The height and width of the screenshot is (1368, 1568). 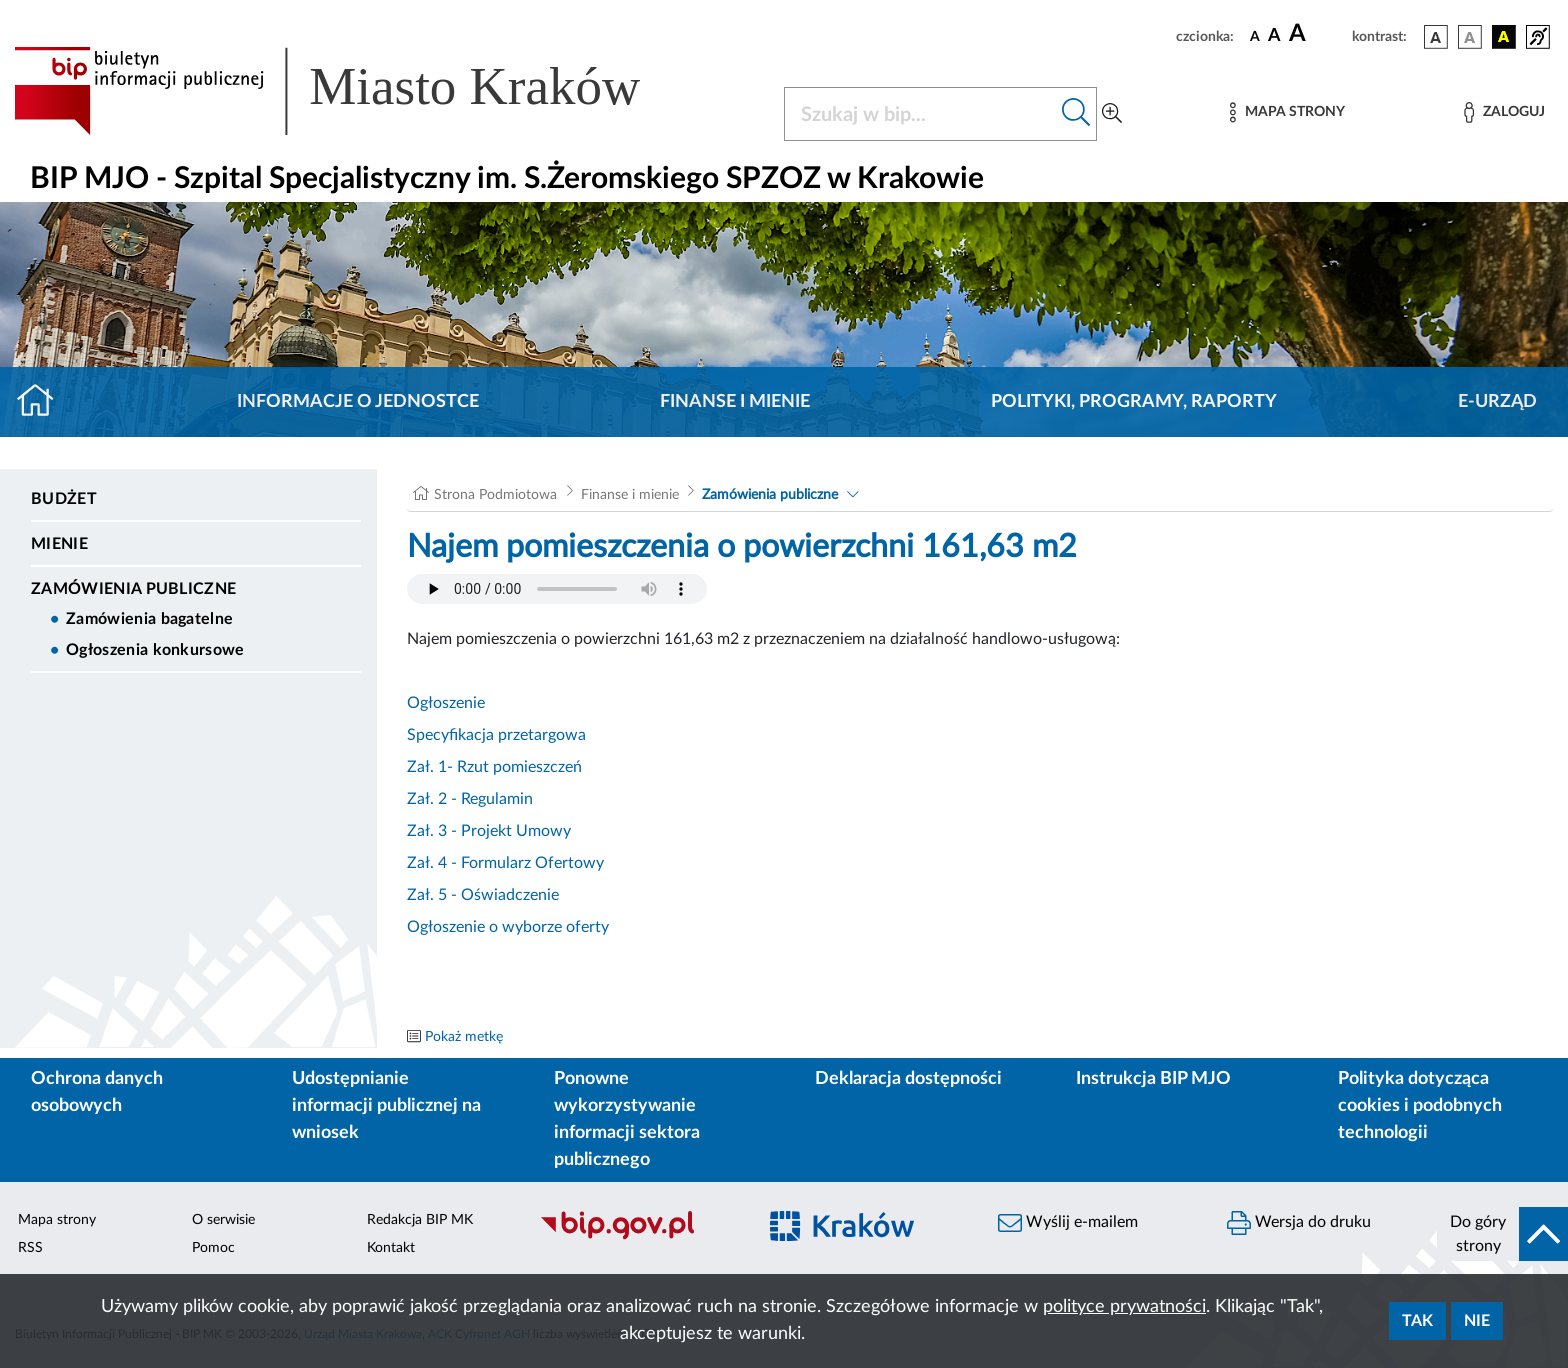 What do you see at coordinates (494, 767) in the screenshot?
I see `Zał. 1- Rzut pomieszczeń` at bounding box center [494, 767].